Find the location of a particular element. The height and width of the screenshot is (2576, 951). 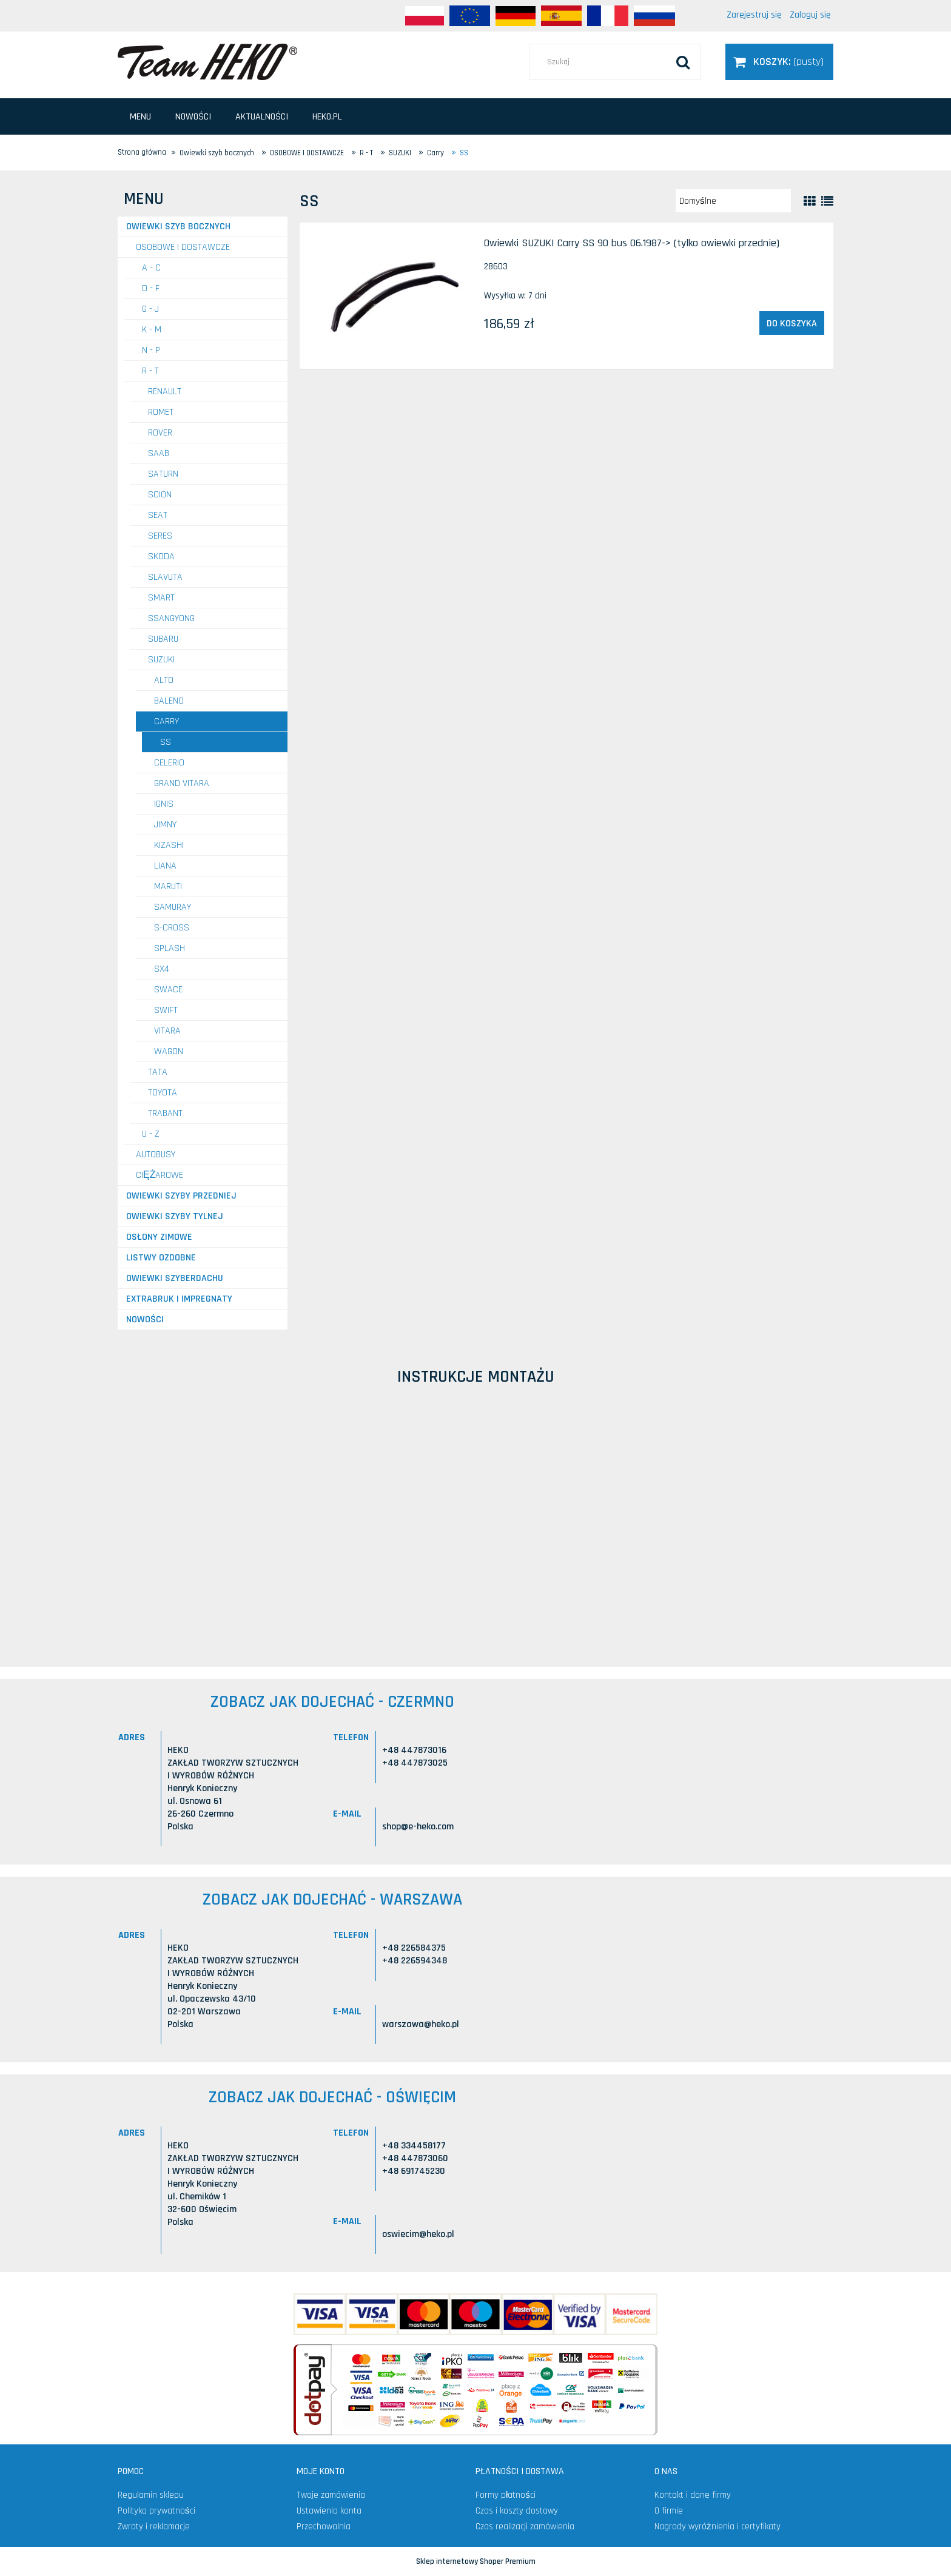

[Szukaj] is located at coordinates (683, 62).